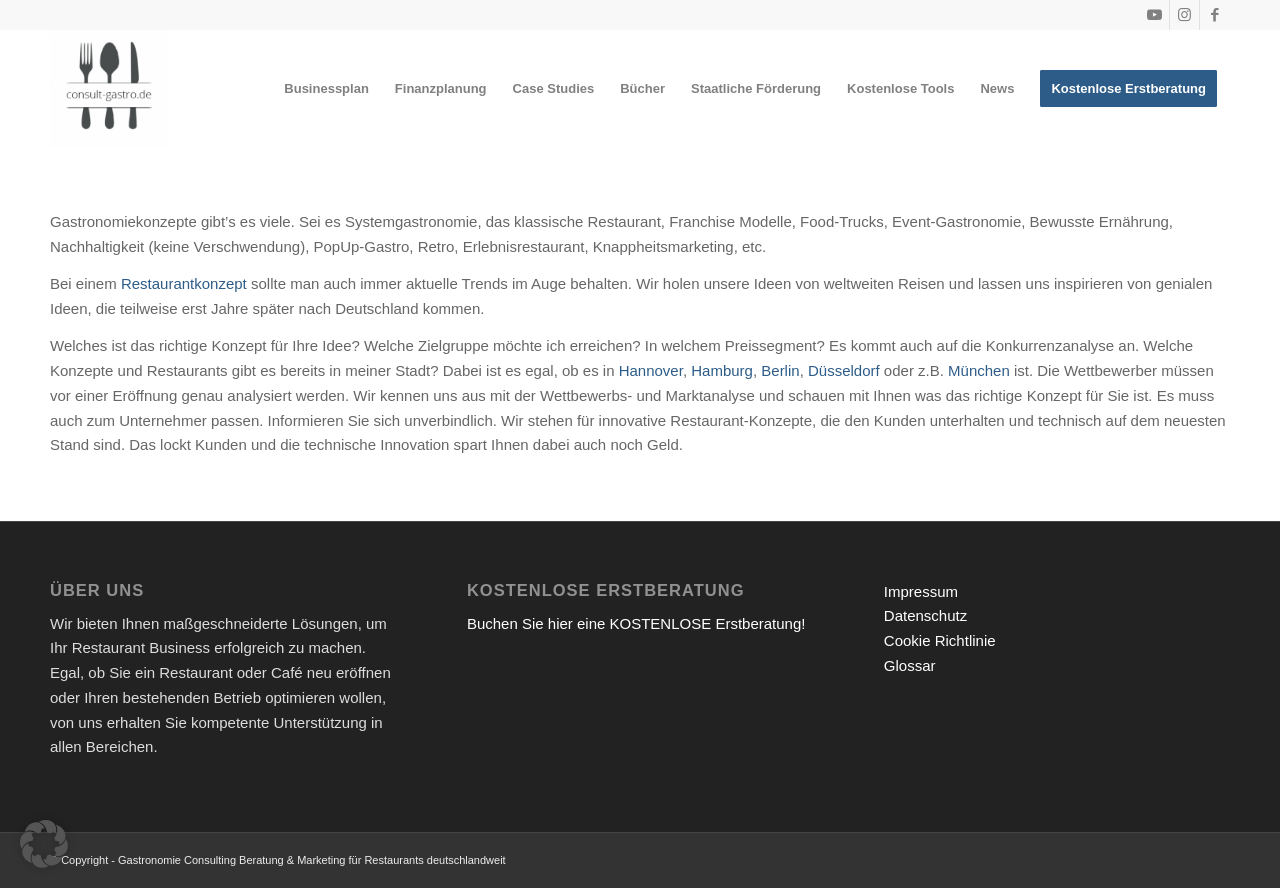 The image size is (1280, 888). Describe the element at coordinates (844, 370) in the screenshot. I see `Düsseldorf` at that location.